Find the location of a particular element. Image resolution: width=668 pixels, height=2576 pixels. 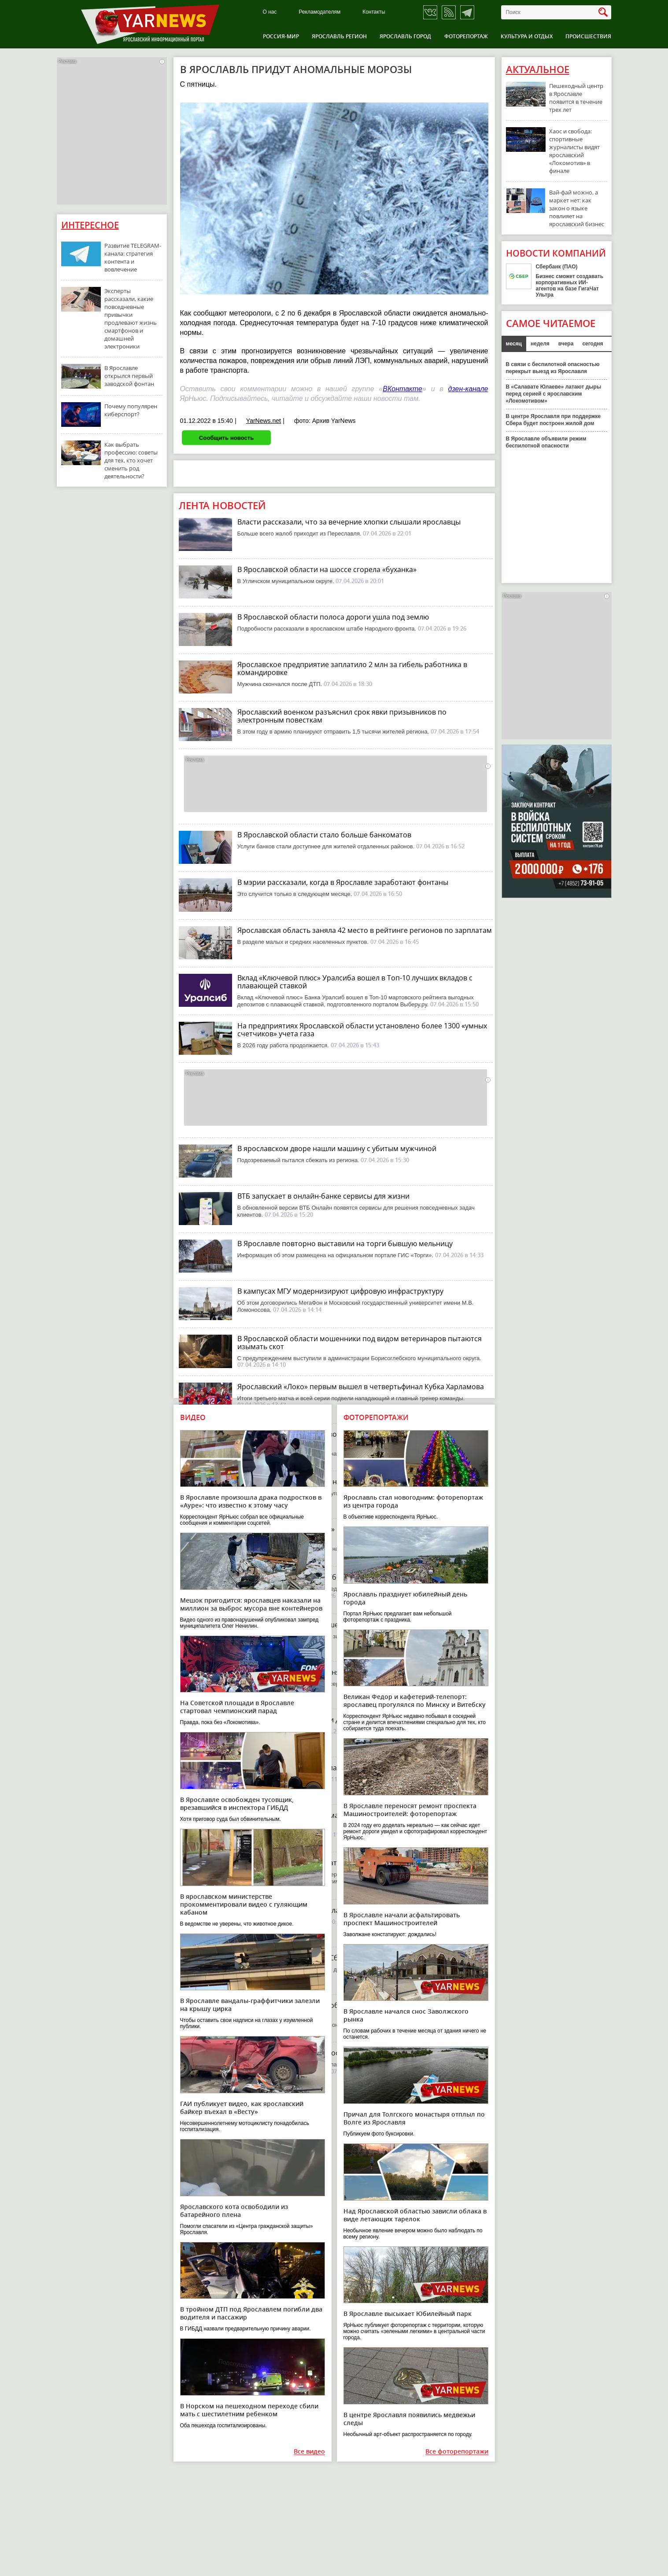

Эксперты рассказали, какие повседневные привычки продлевают жизнь смартфонов и домашней электроники is located at coordinates (130, 318).